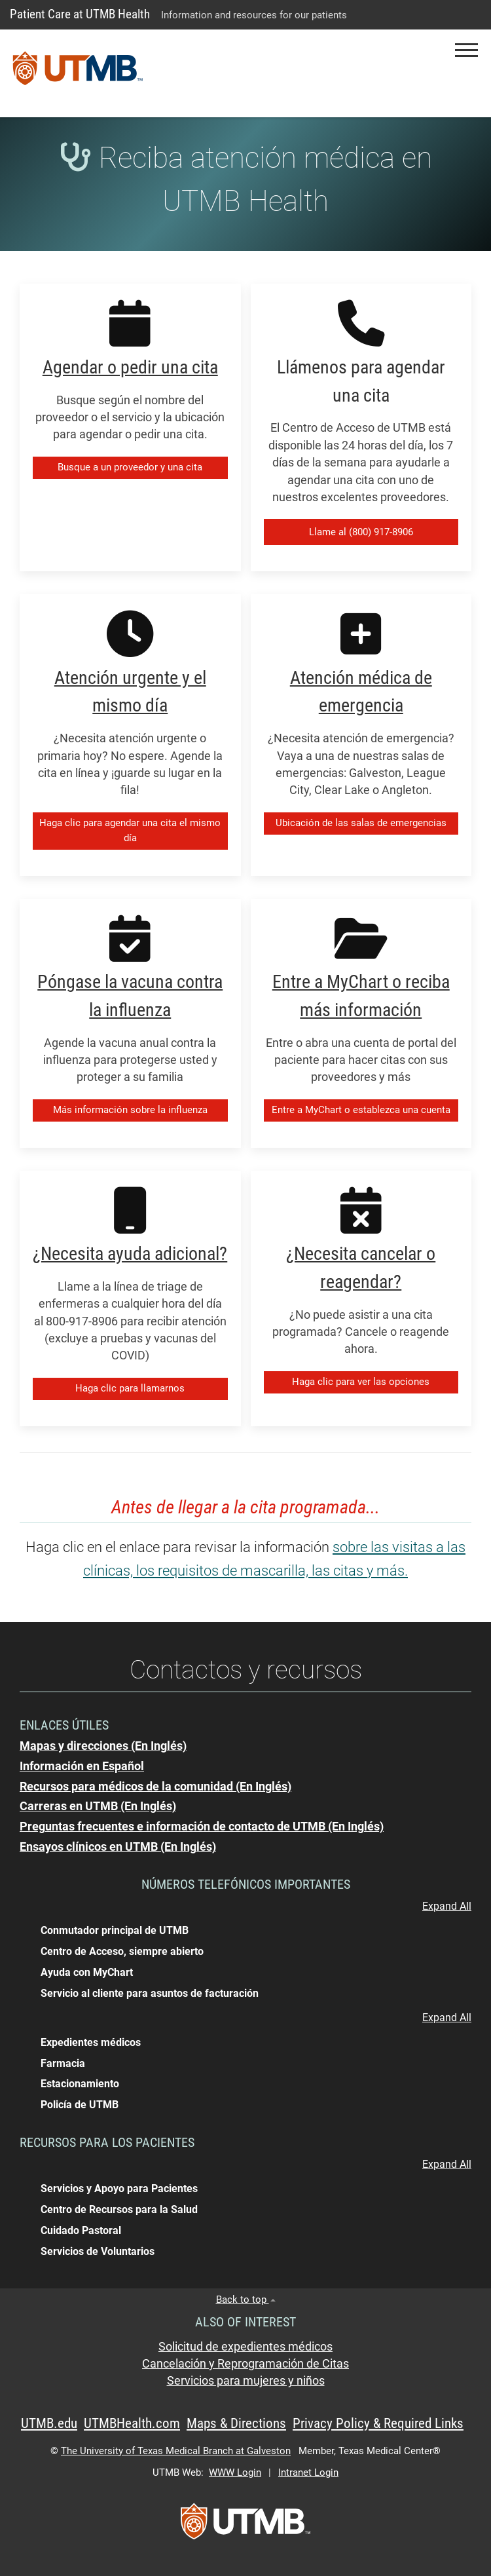  I want to click on Intranet Login, so click(308, 2472).